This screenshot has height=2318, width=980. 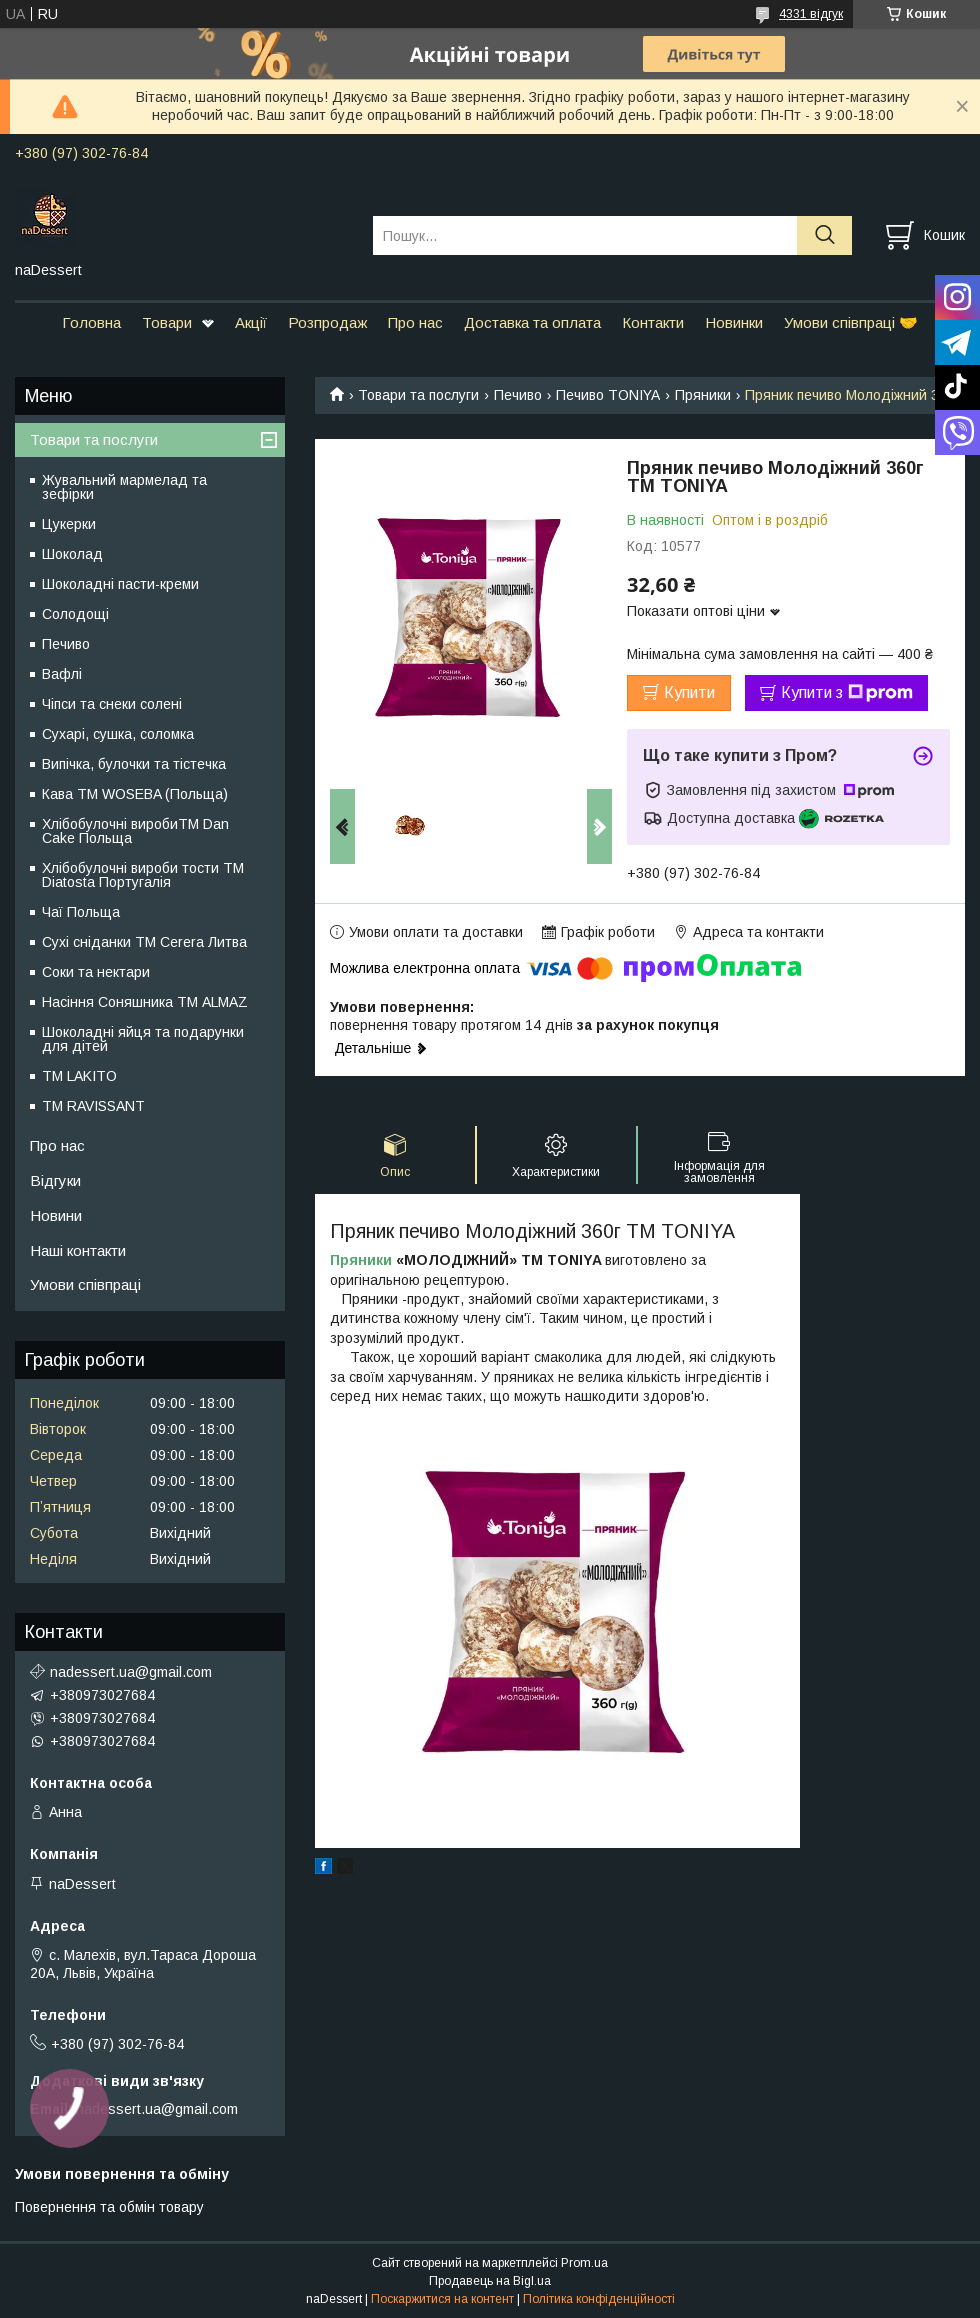 I want to click on Продавець на Bigl.ua, so click(x=490, y=2281).